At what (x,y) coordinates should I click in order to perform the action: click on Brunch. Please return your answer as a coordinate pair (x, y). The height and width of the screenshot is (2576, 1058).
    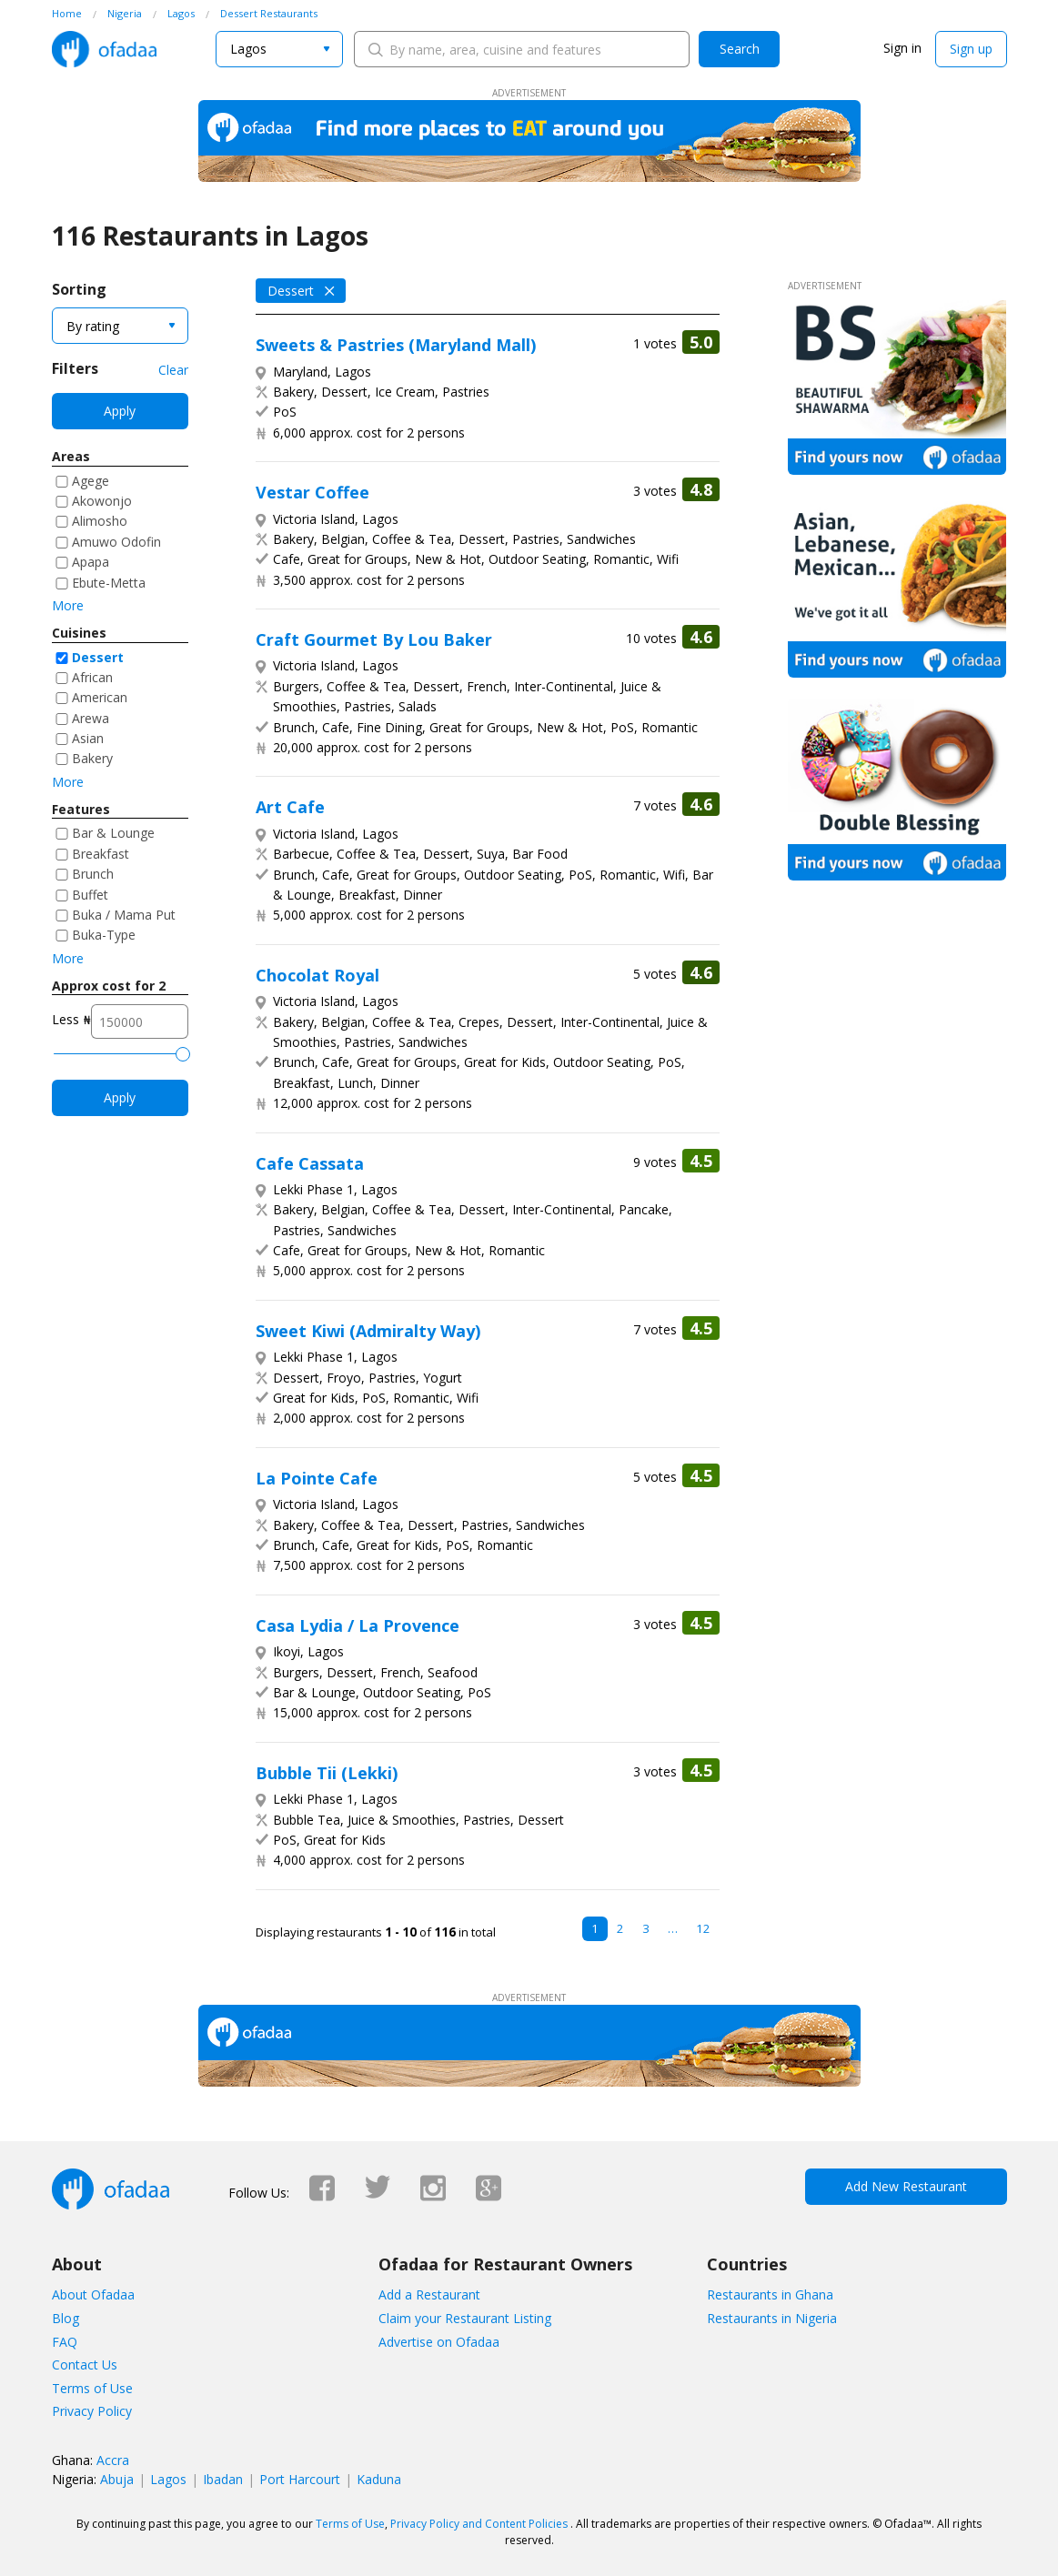
    Looking at the image, I should click on (93, 873).